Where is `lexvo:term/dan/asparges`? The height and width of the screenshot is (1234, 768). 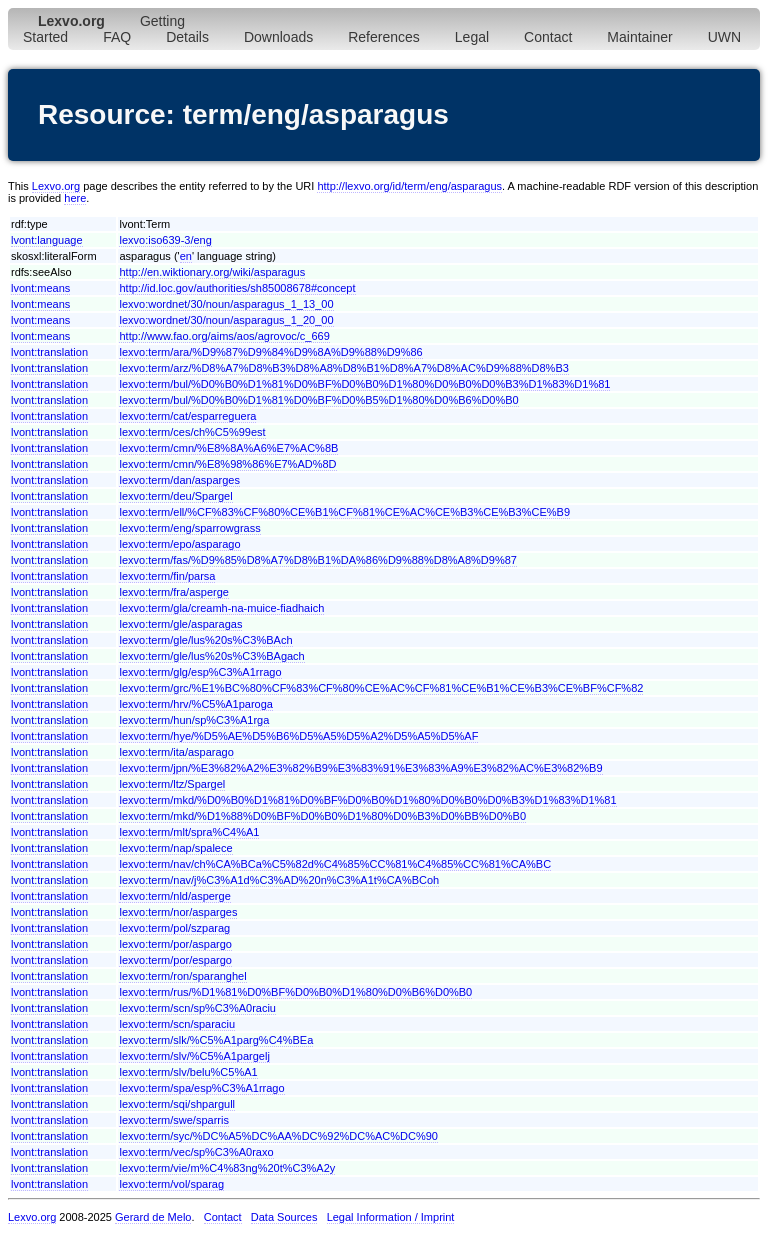 lexvo:term/dan/asparges is located at coordinates (179, 480).